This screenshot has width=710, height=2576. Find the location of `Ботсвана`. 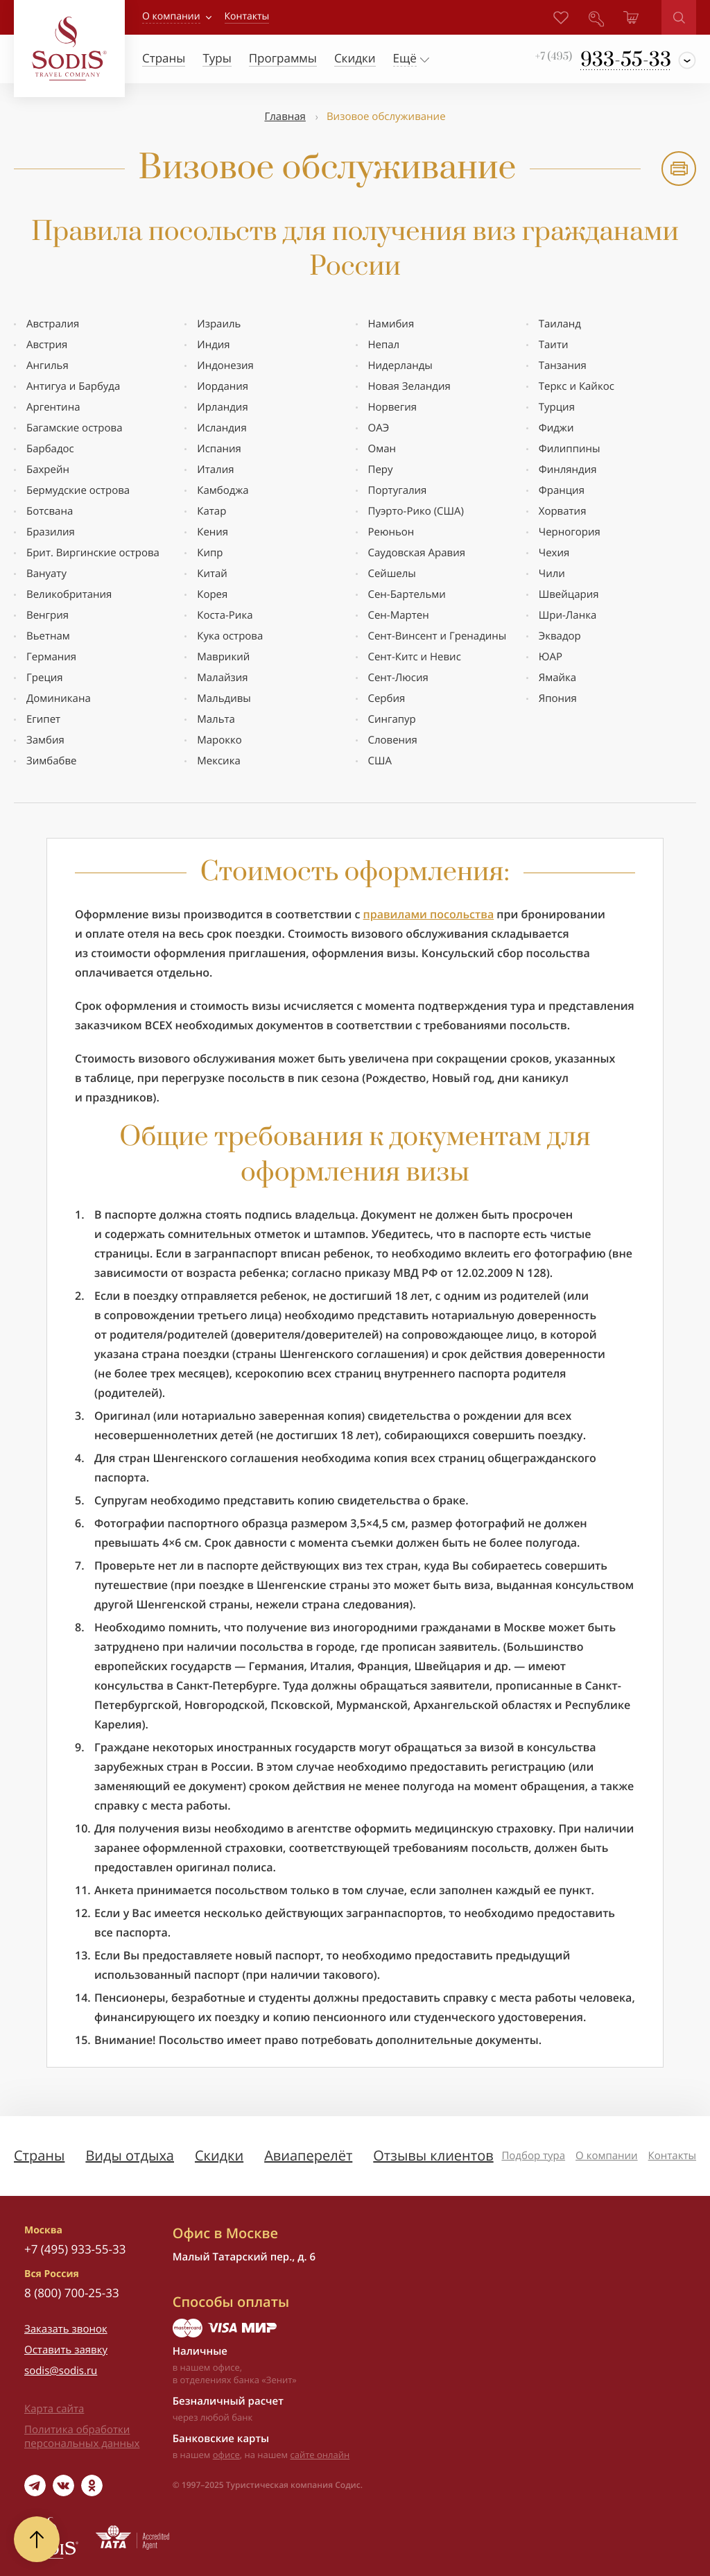

Ботсвана is located at coordinates (49, 511).